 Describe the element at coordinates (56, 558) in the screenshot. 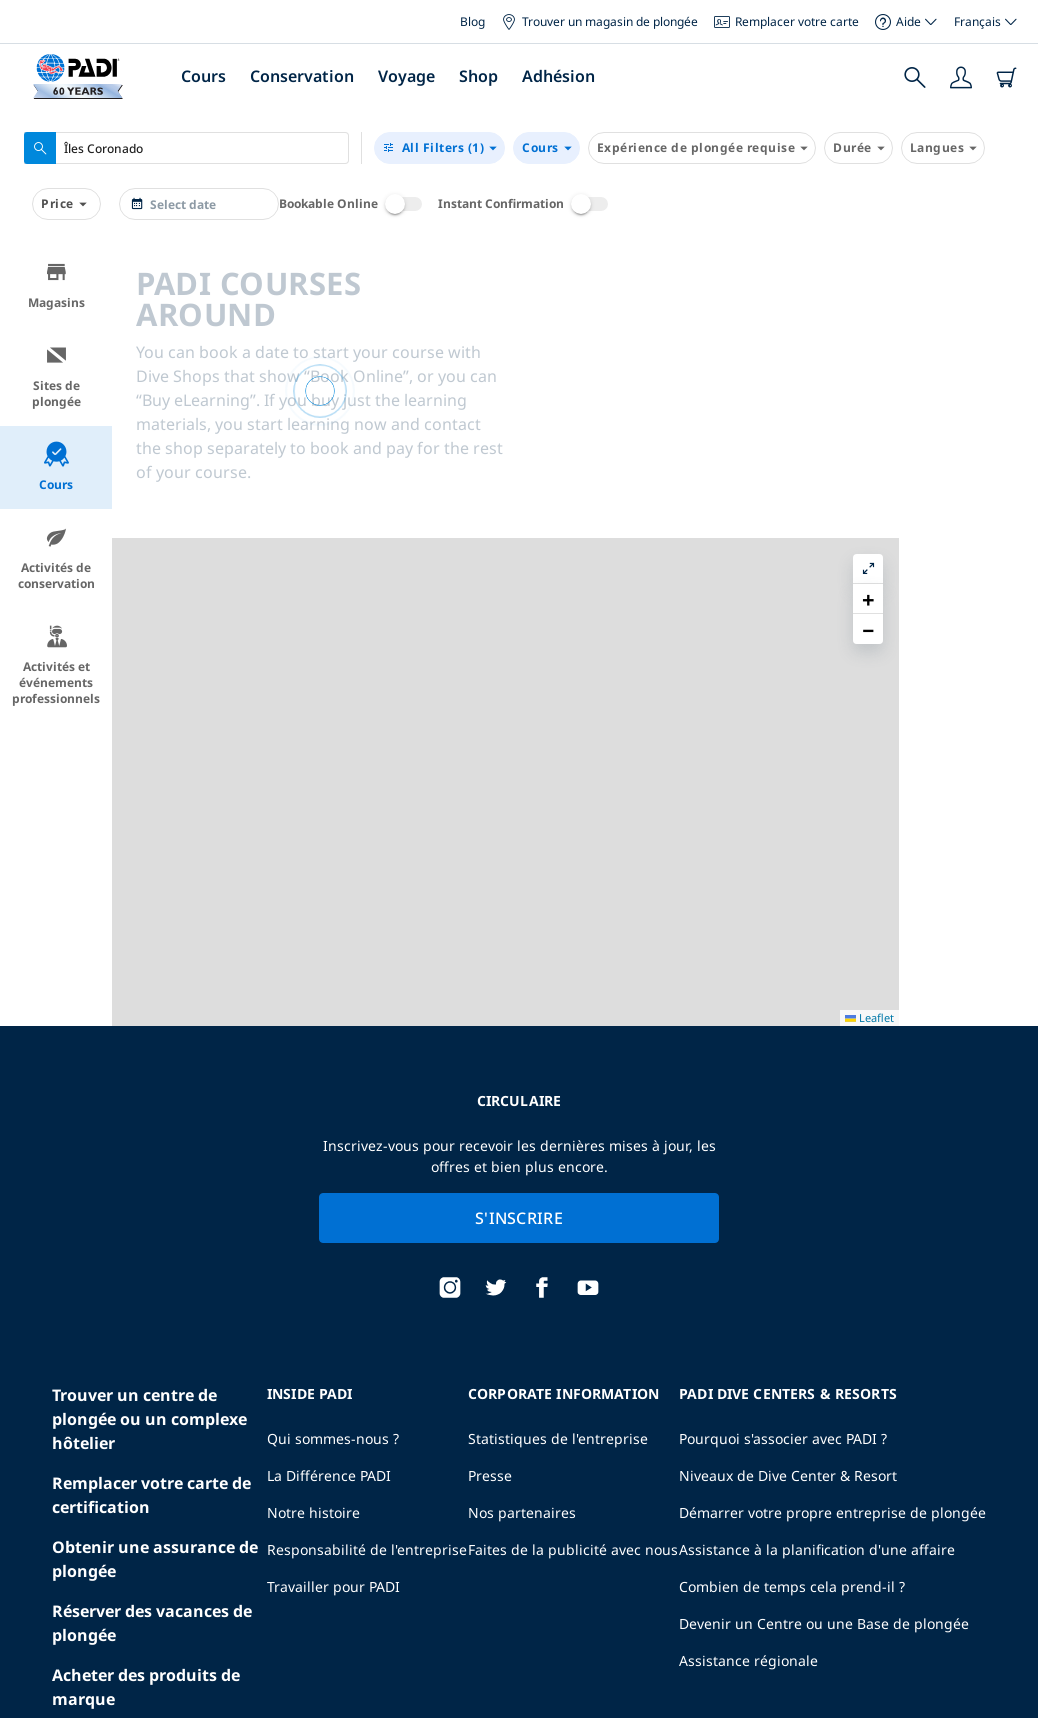

I see `Activités de conservation` at that location.